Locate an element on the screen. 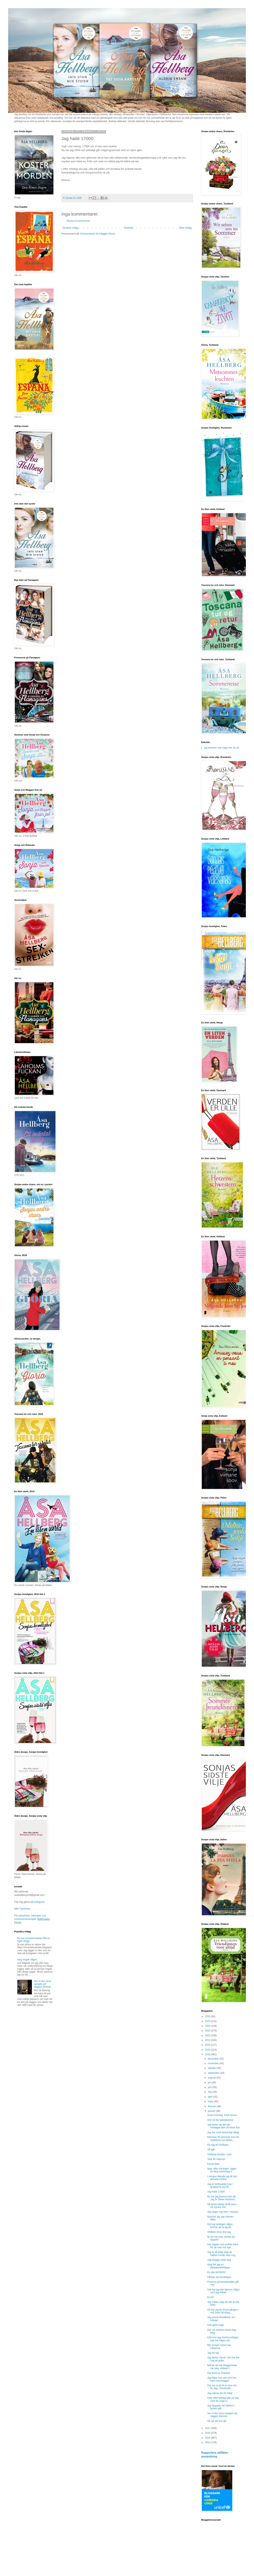 This screenshot has width=254, height=2576. Nu har jag lyssnat klart på Jag är Zlatan Ibrahimo... is located at coordinates (222, 2198).